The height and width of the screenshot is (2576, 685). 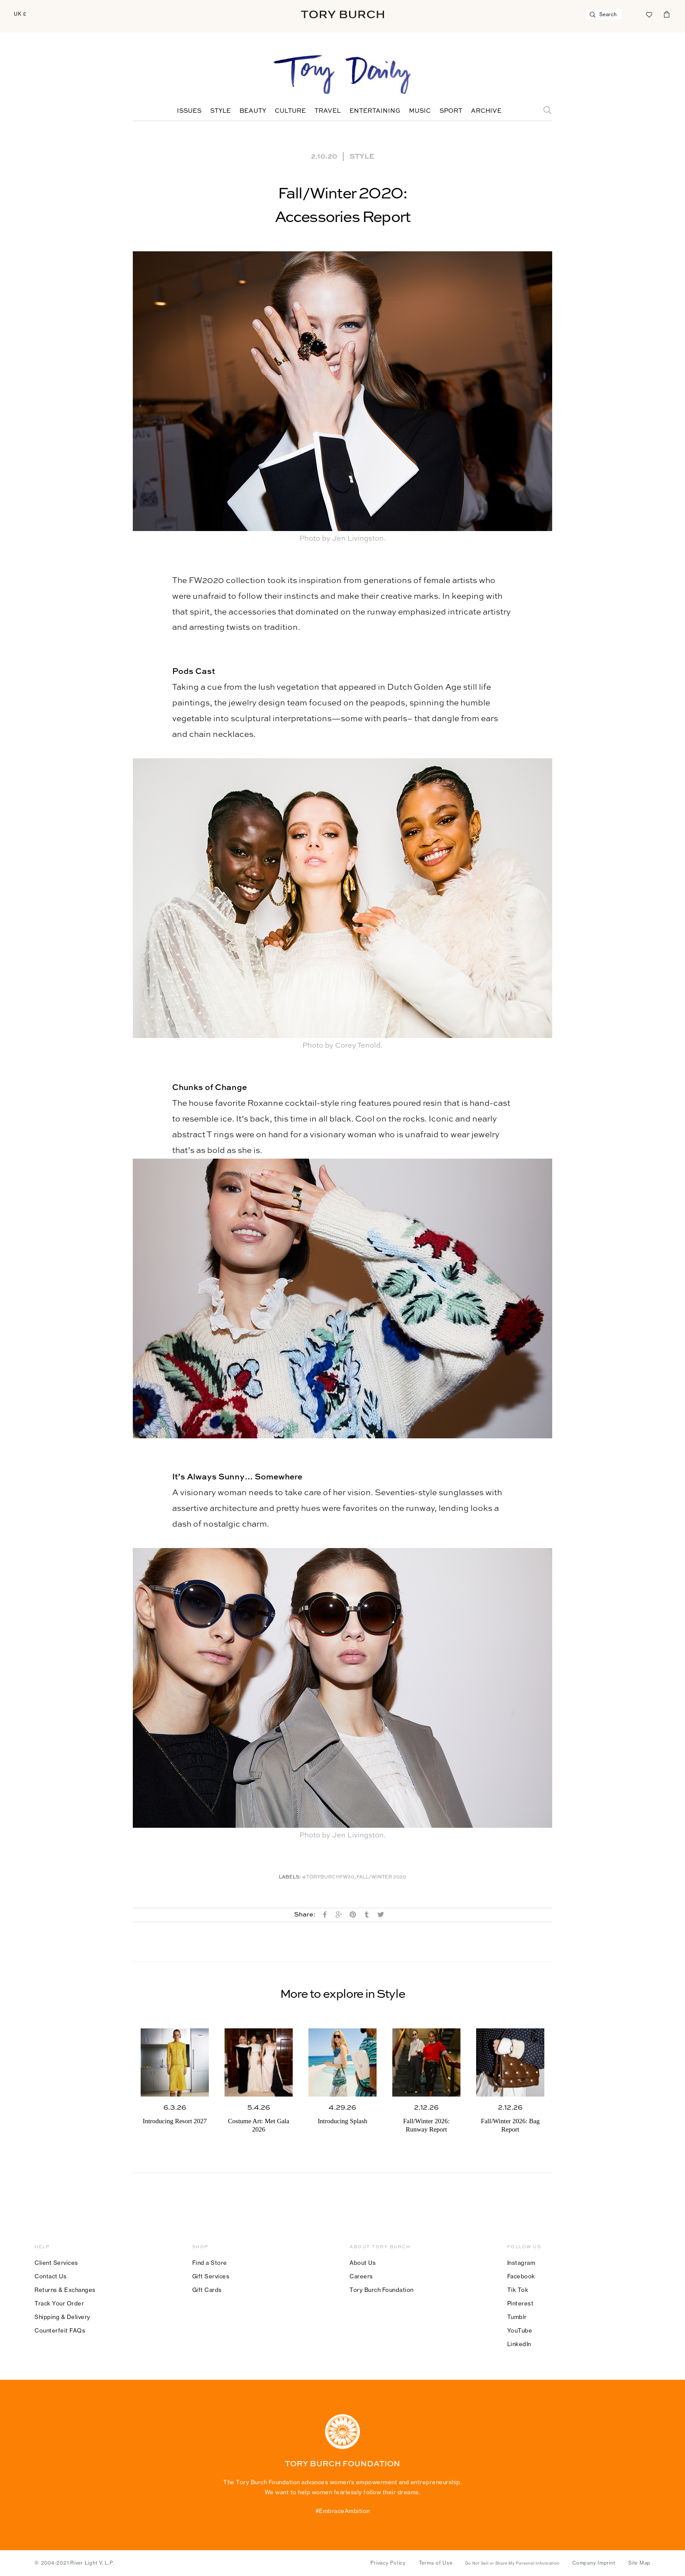 What do you see at coordinates (20, 14) in the screenshot?
I see `UK £` at bounding box center [20, 14].